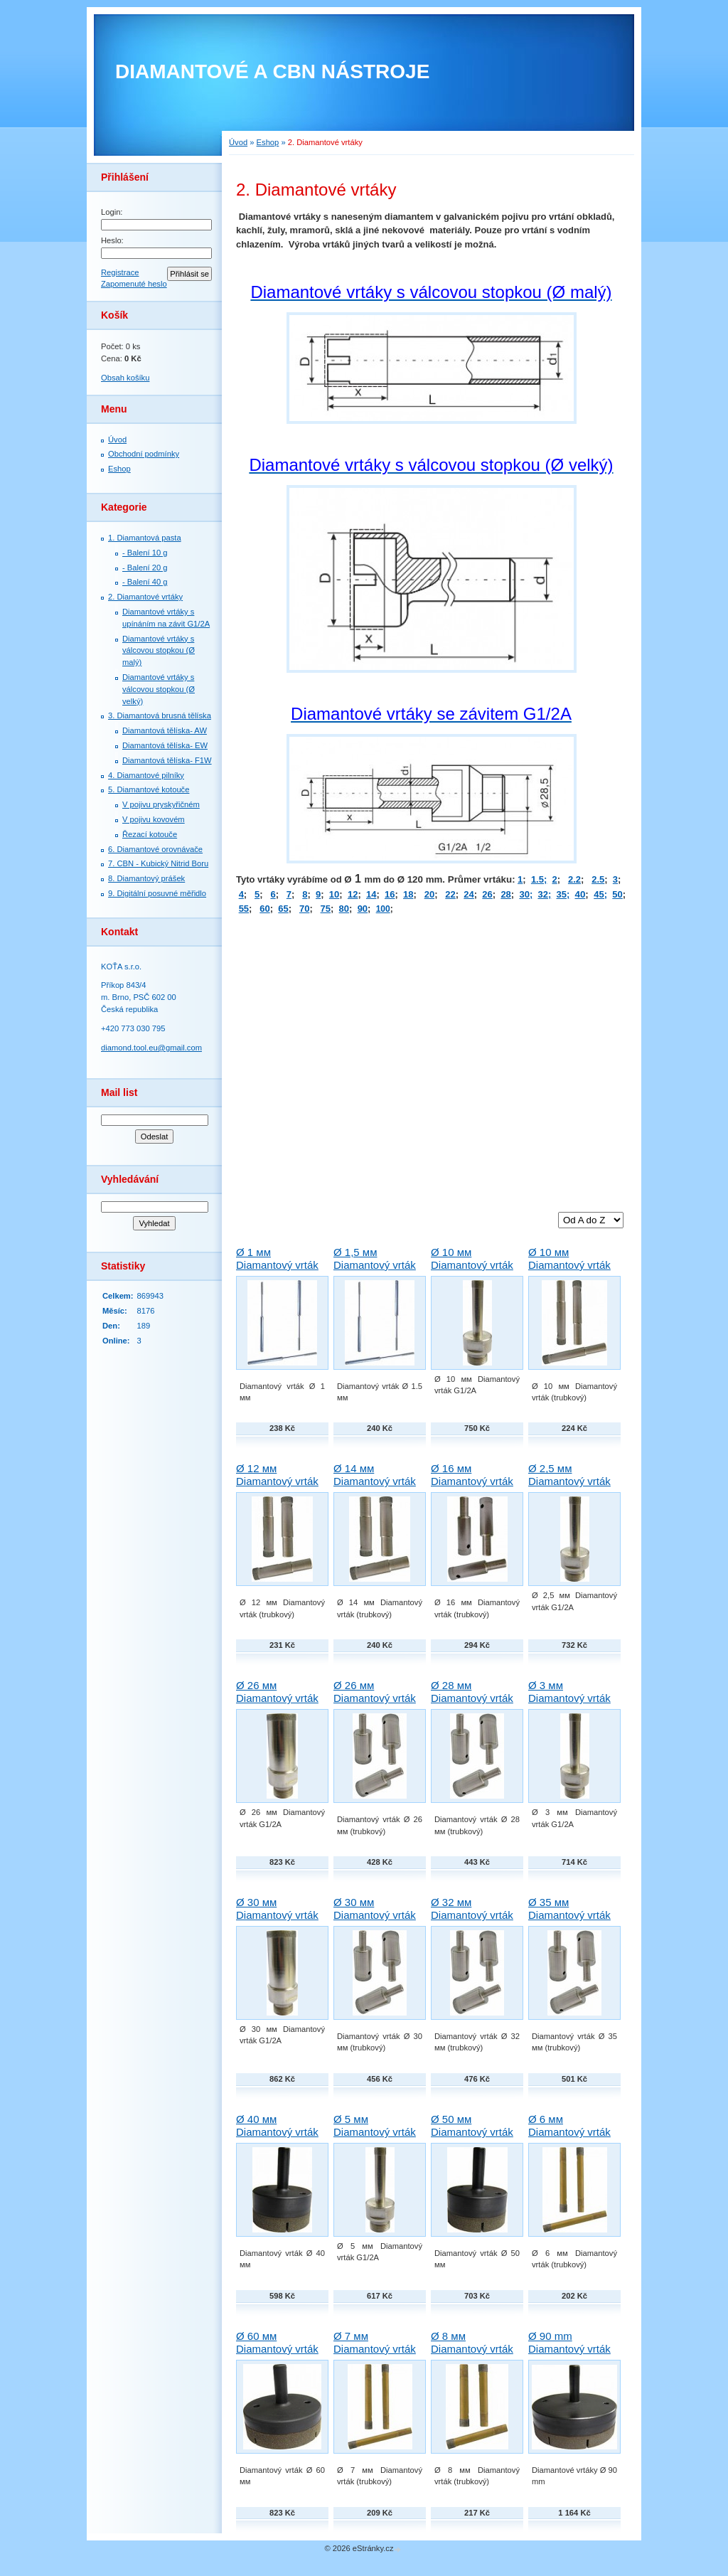 This screenshot has width=728, height=2576. Describe the element at coordinates (145, 596) in the screenshot. I see `2. Diamantové vrtáky` at that location.